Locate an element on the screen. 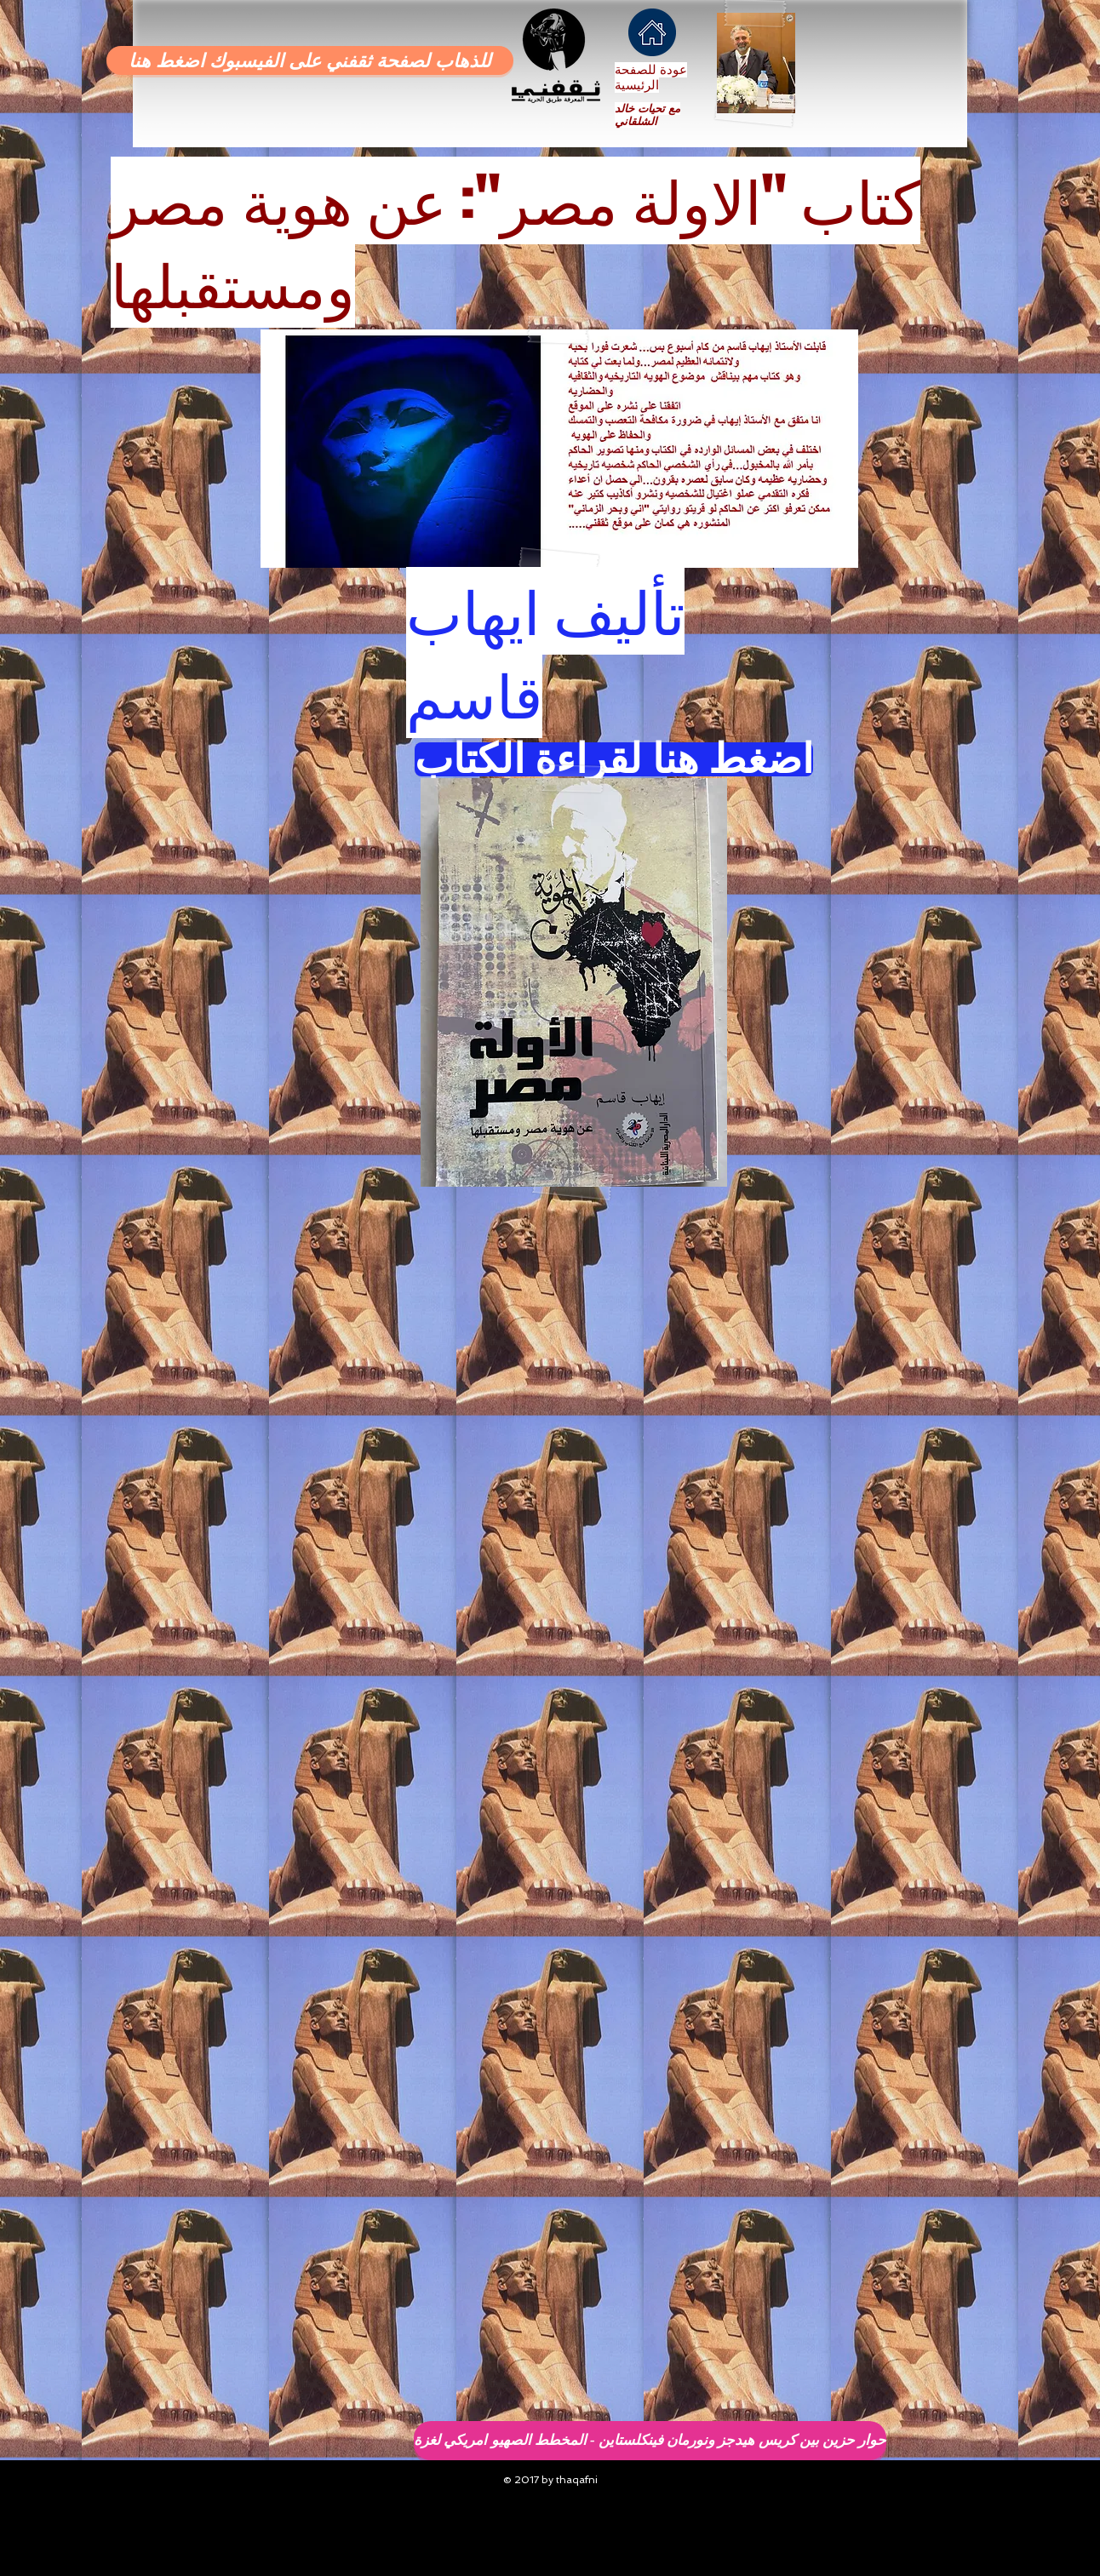 This screenshot has width=1100, height=2576. [اضغط هنا لقراءة الكتاب] is located at coordinates (614, 759).